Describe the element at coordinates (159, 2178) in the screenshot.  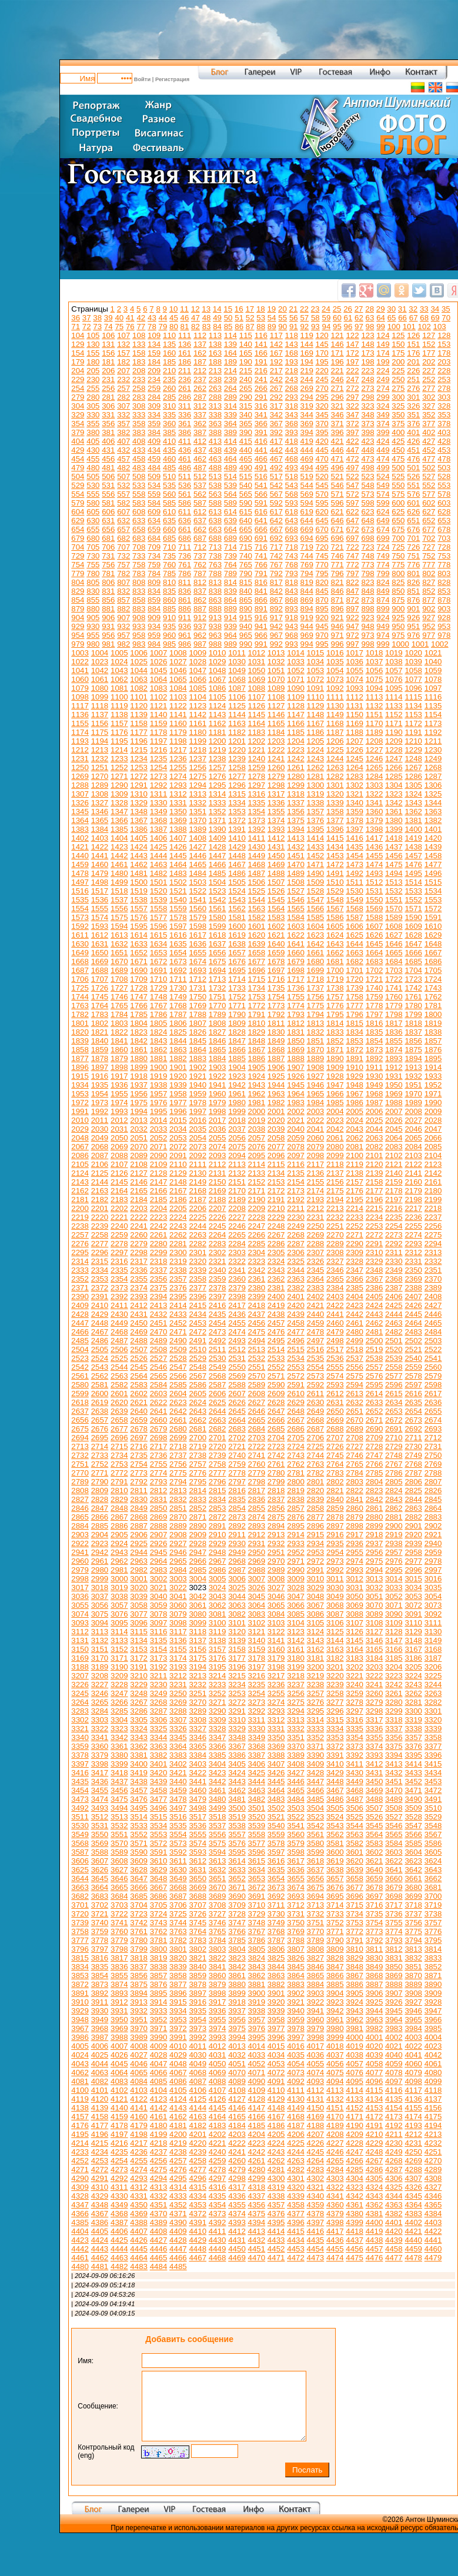
I see `4294` at that location.